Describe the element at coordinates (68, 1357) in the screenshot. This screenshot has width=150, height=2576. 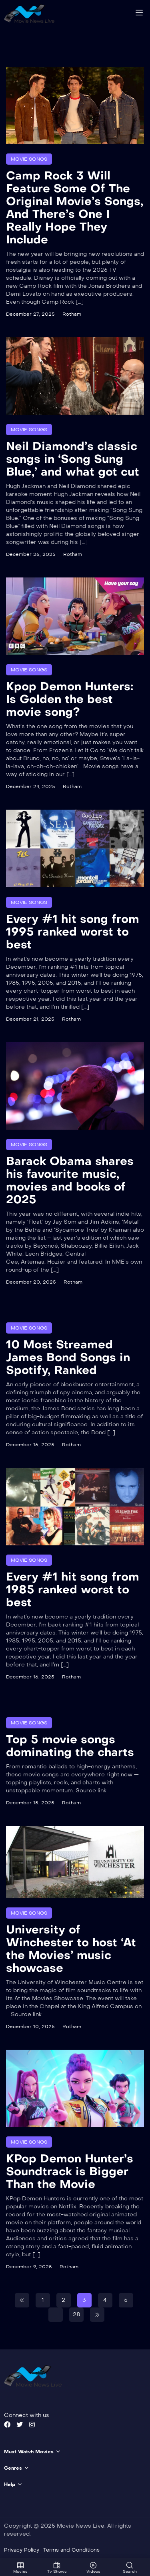
I see `10 Most Streamed James Bond Songs in Spotify, Ranked` at that location.